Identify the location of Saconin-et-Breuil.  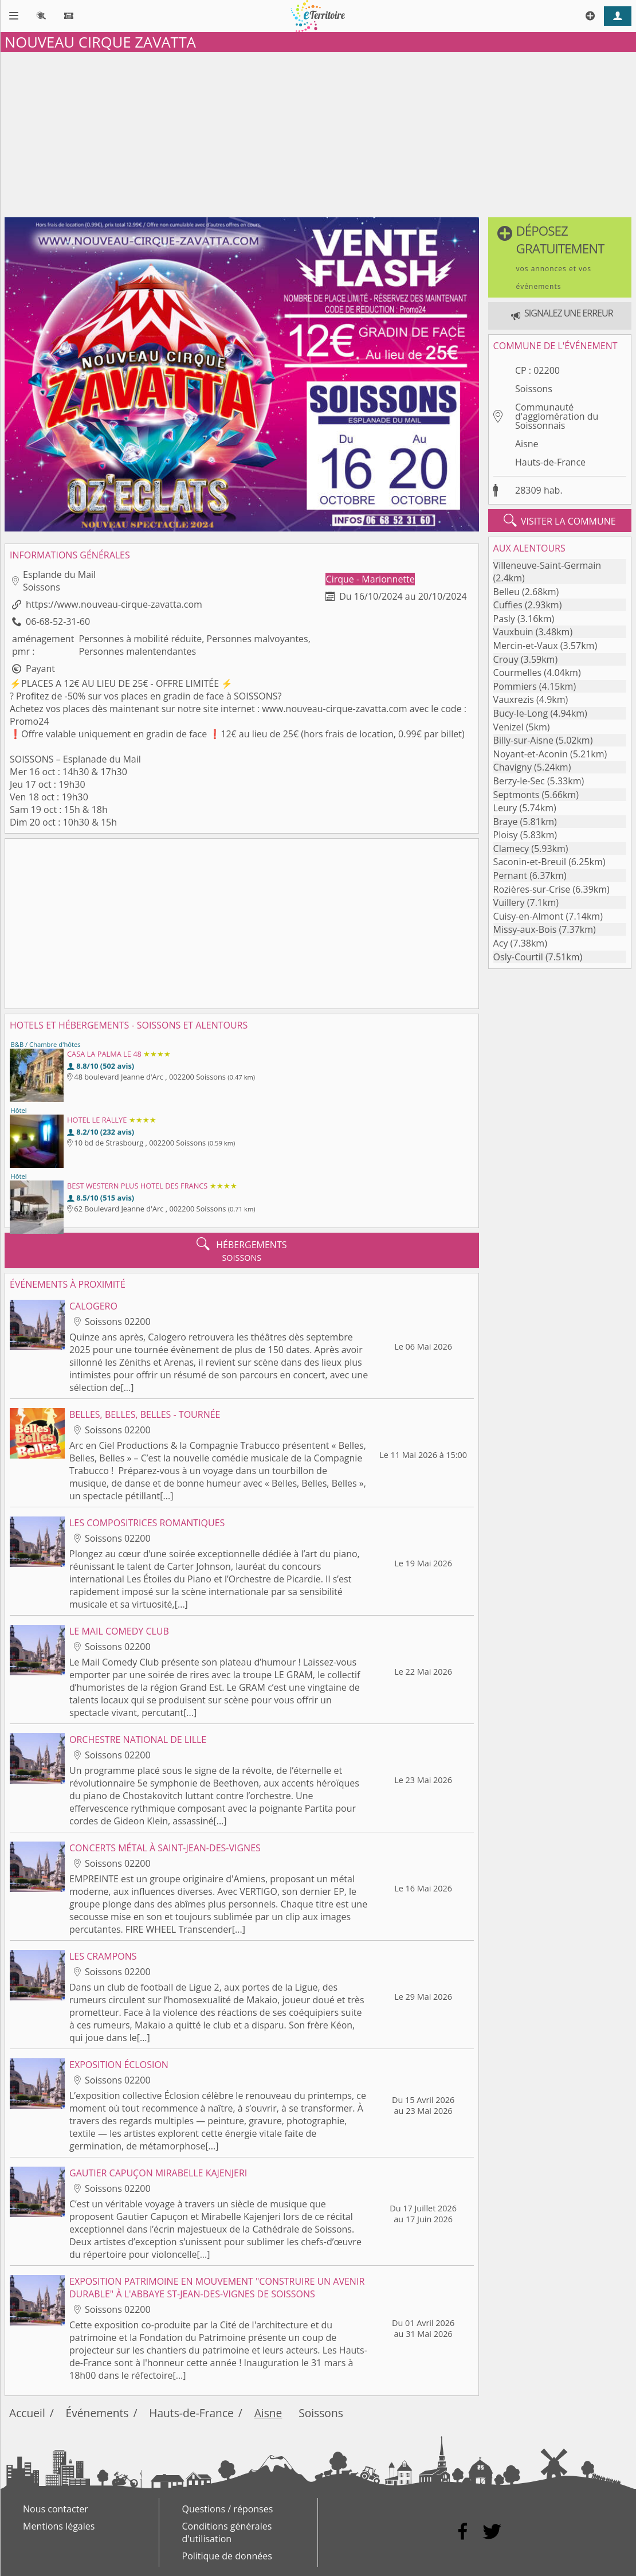
(529, 861).